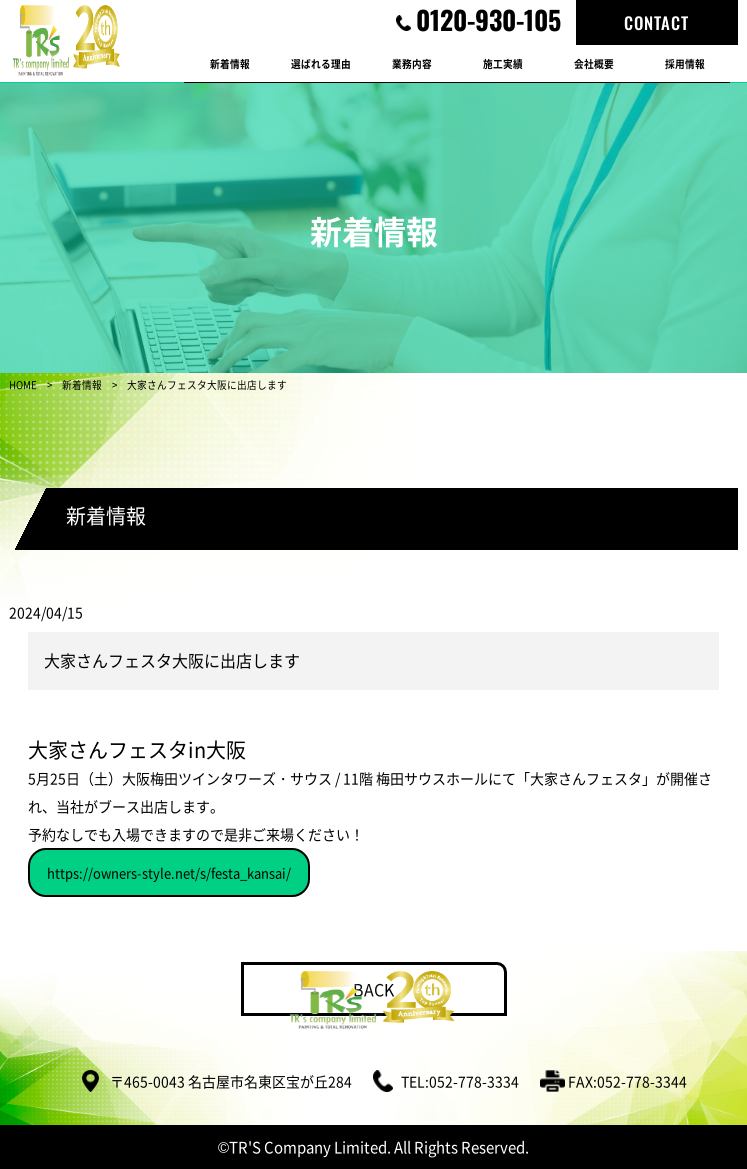 The image size is (747, 1169). Describe the element at coordinates (656, 22) in the screenshot. I see `CONTACT` at that location.